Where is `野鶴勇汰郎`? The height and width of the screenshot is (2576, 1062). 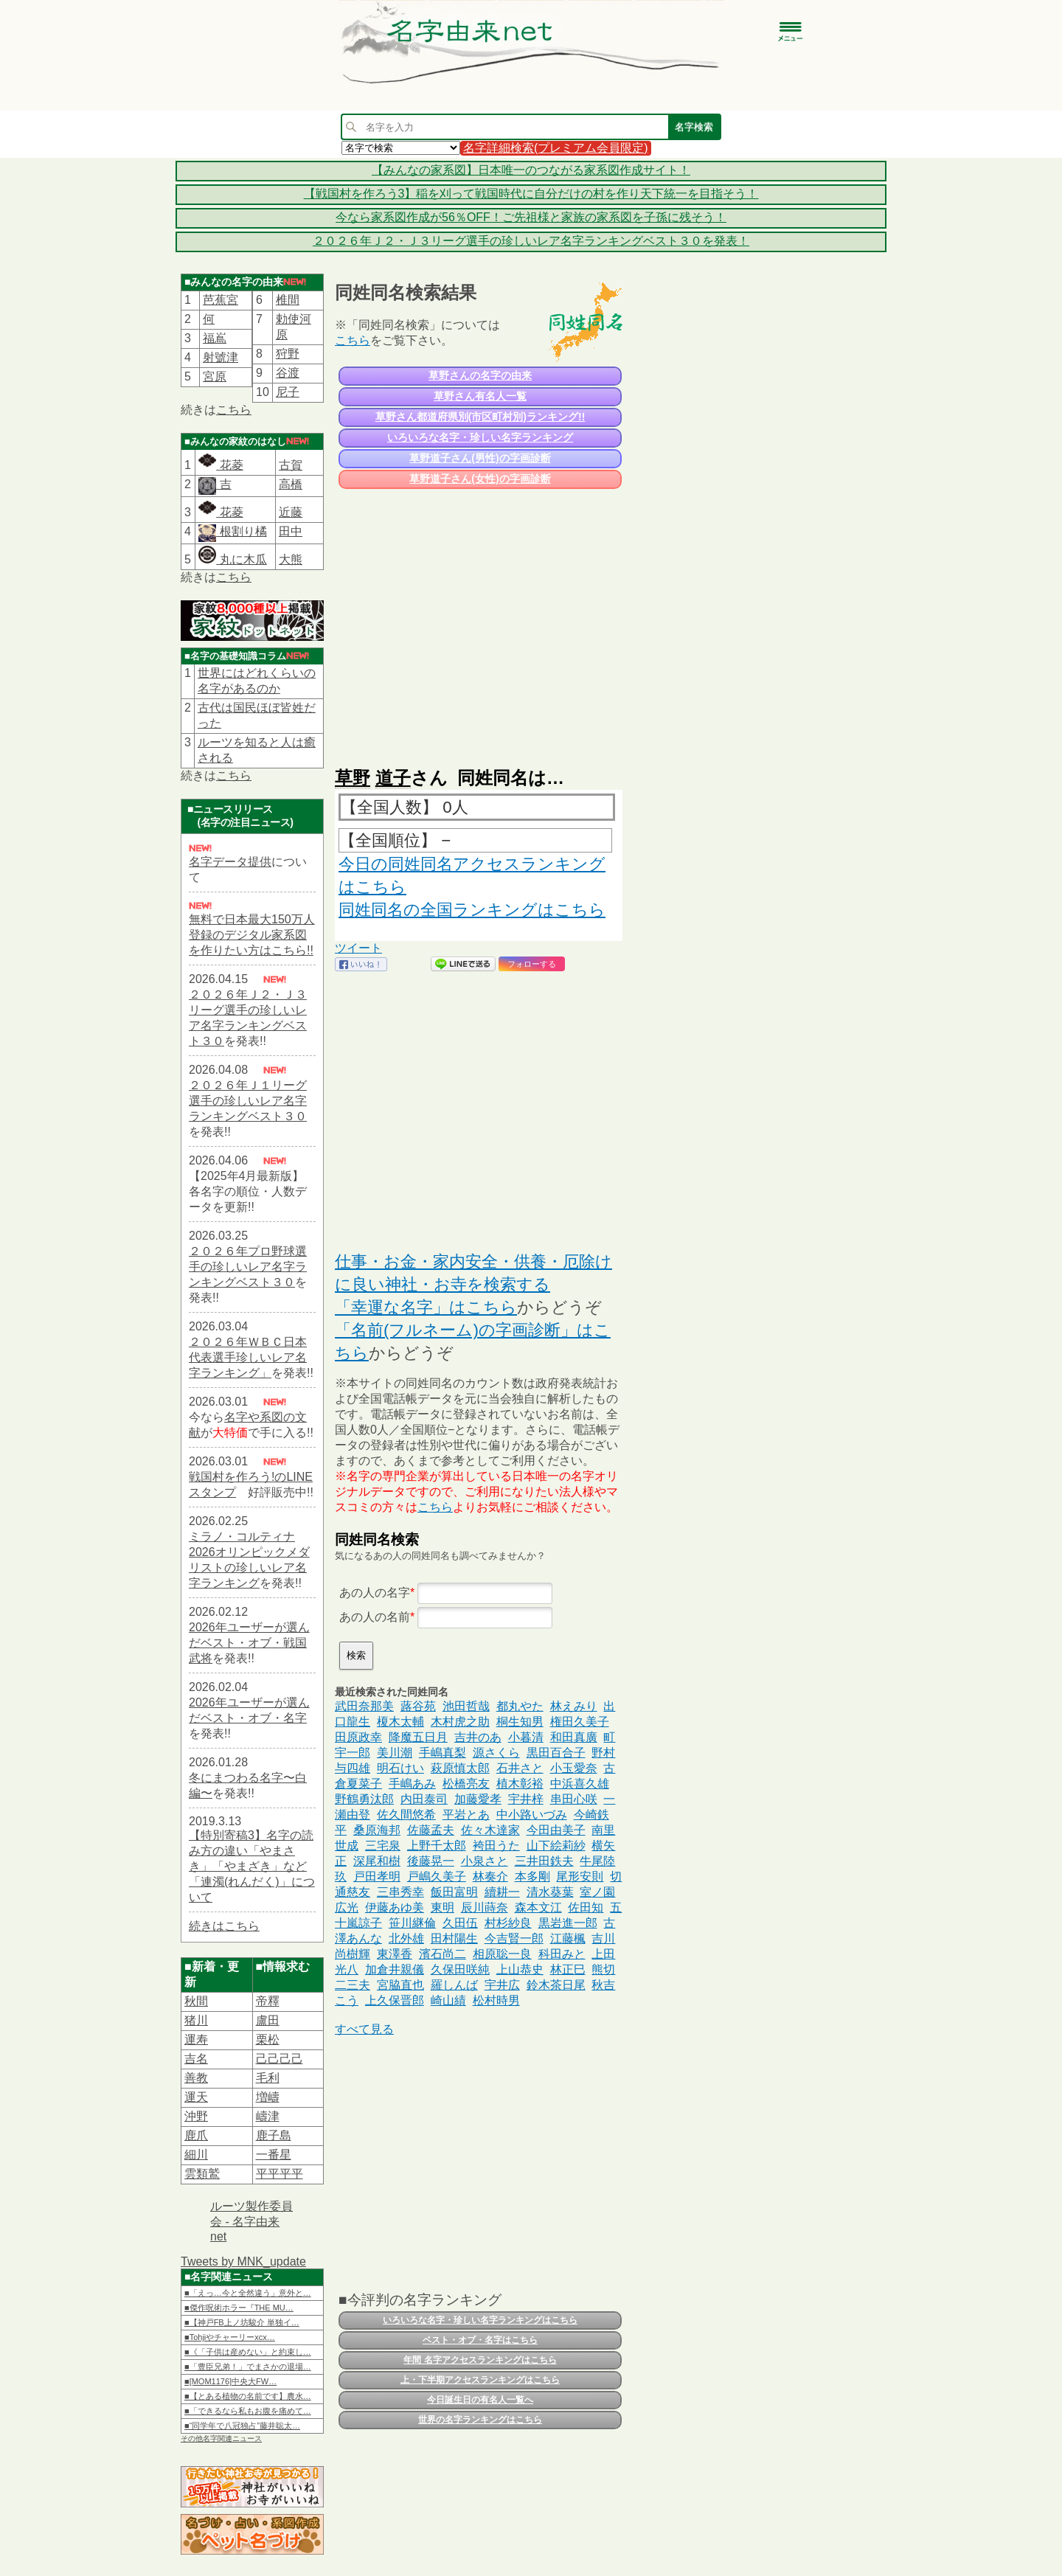
野鶴勇汰郎 is located at coordinates (364, 1799).